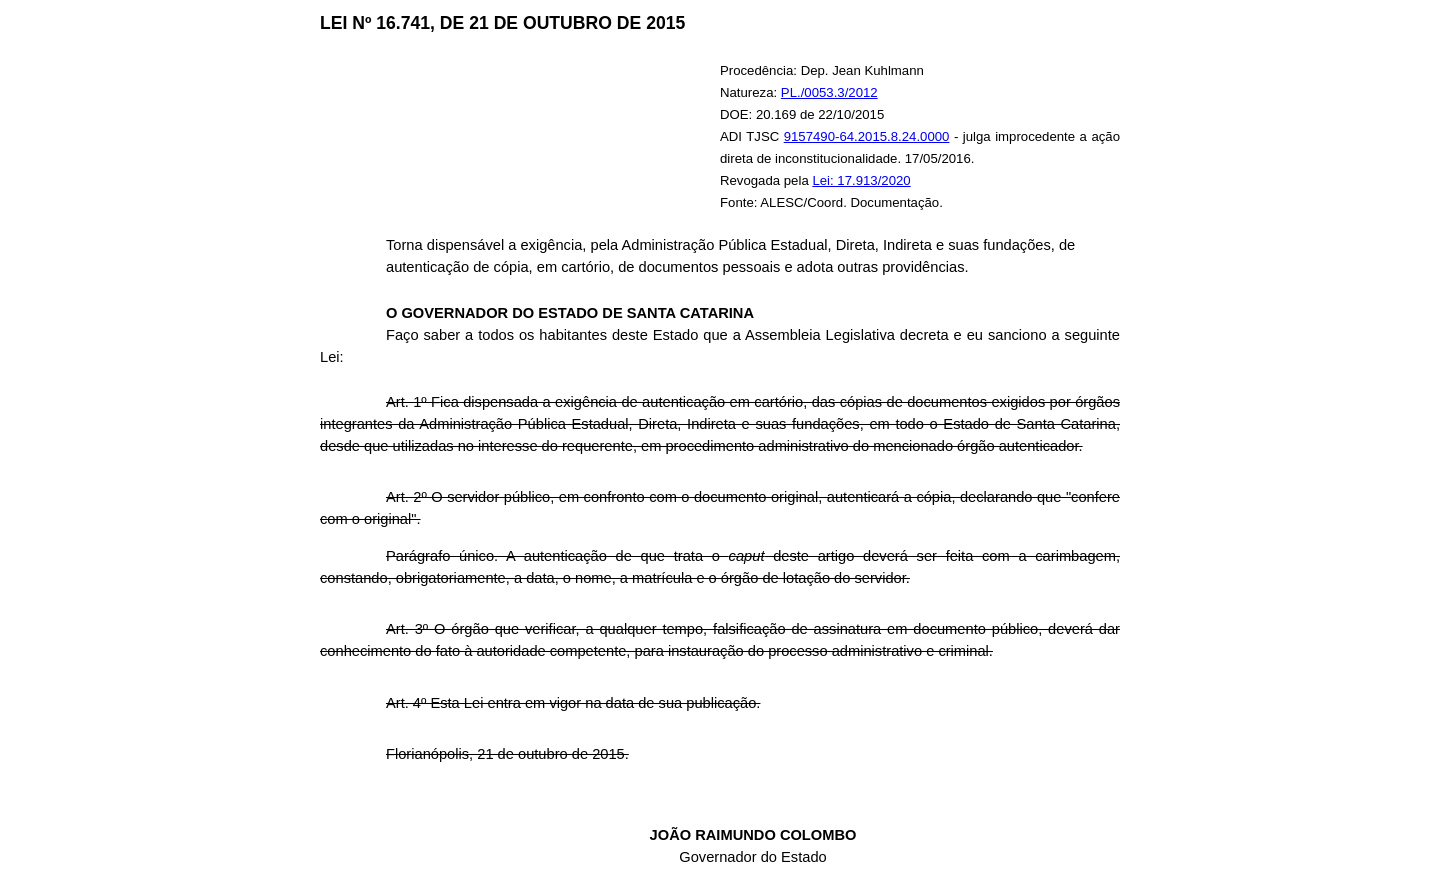 The image size is (1440, 882). What do you see at coordinates (867, 136) in the screenshot?
I see `9157490-64.2015.8.24.0000` at bounding box center [867, 136].